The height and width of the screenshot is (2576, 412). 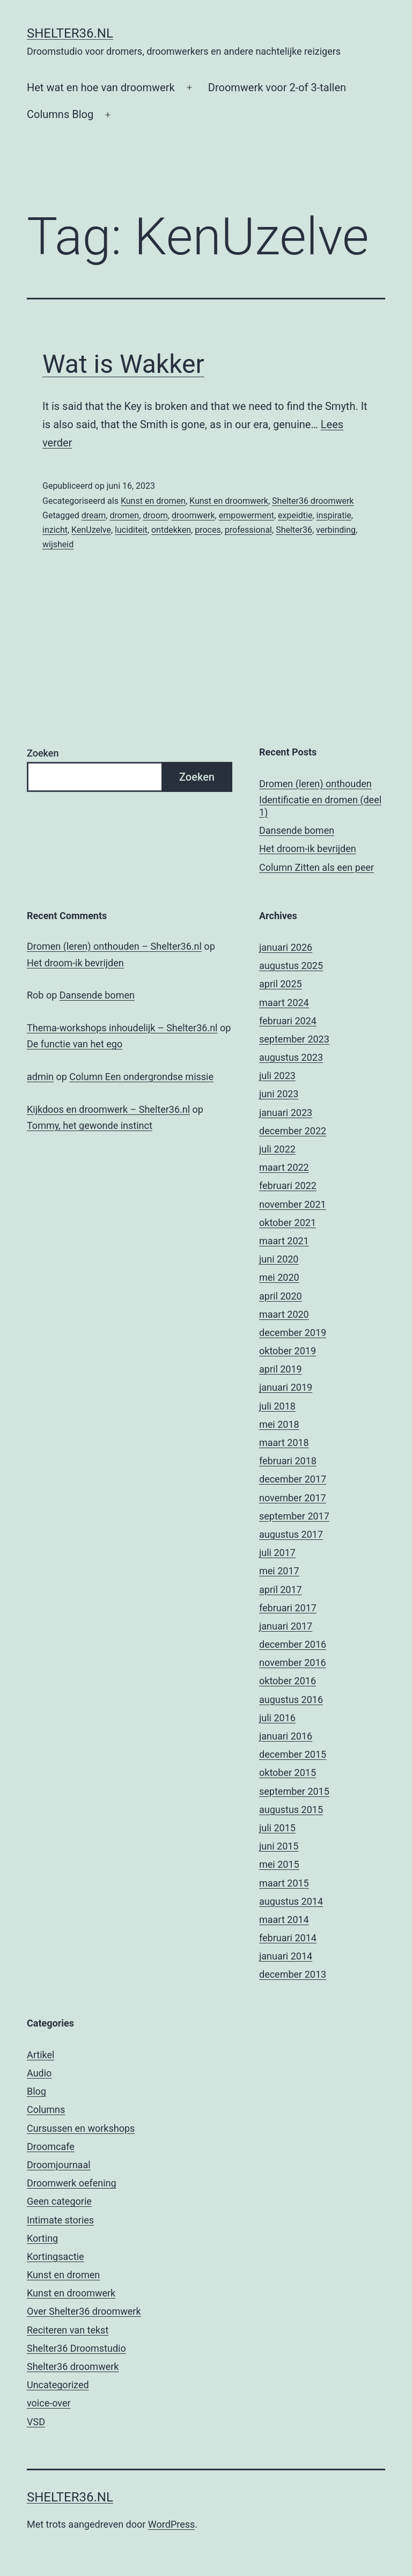 I want to click on juli 2016, so click(x=277, y=1717).